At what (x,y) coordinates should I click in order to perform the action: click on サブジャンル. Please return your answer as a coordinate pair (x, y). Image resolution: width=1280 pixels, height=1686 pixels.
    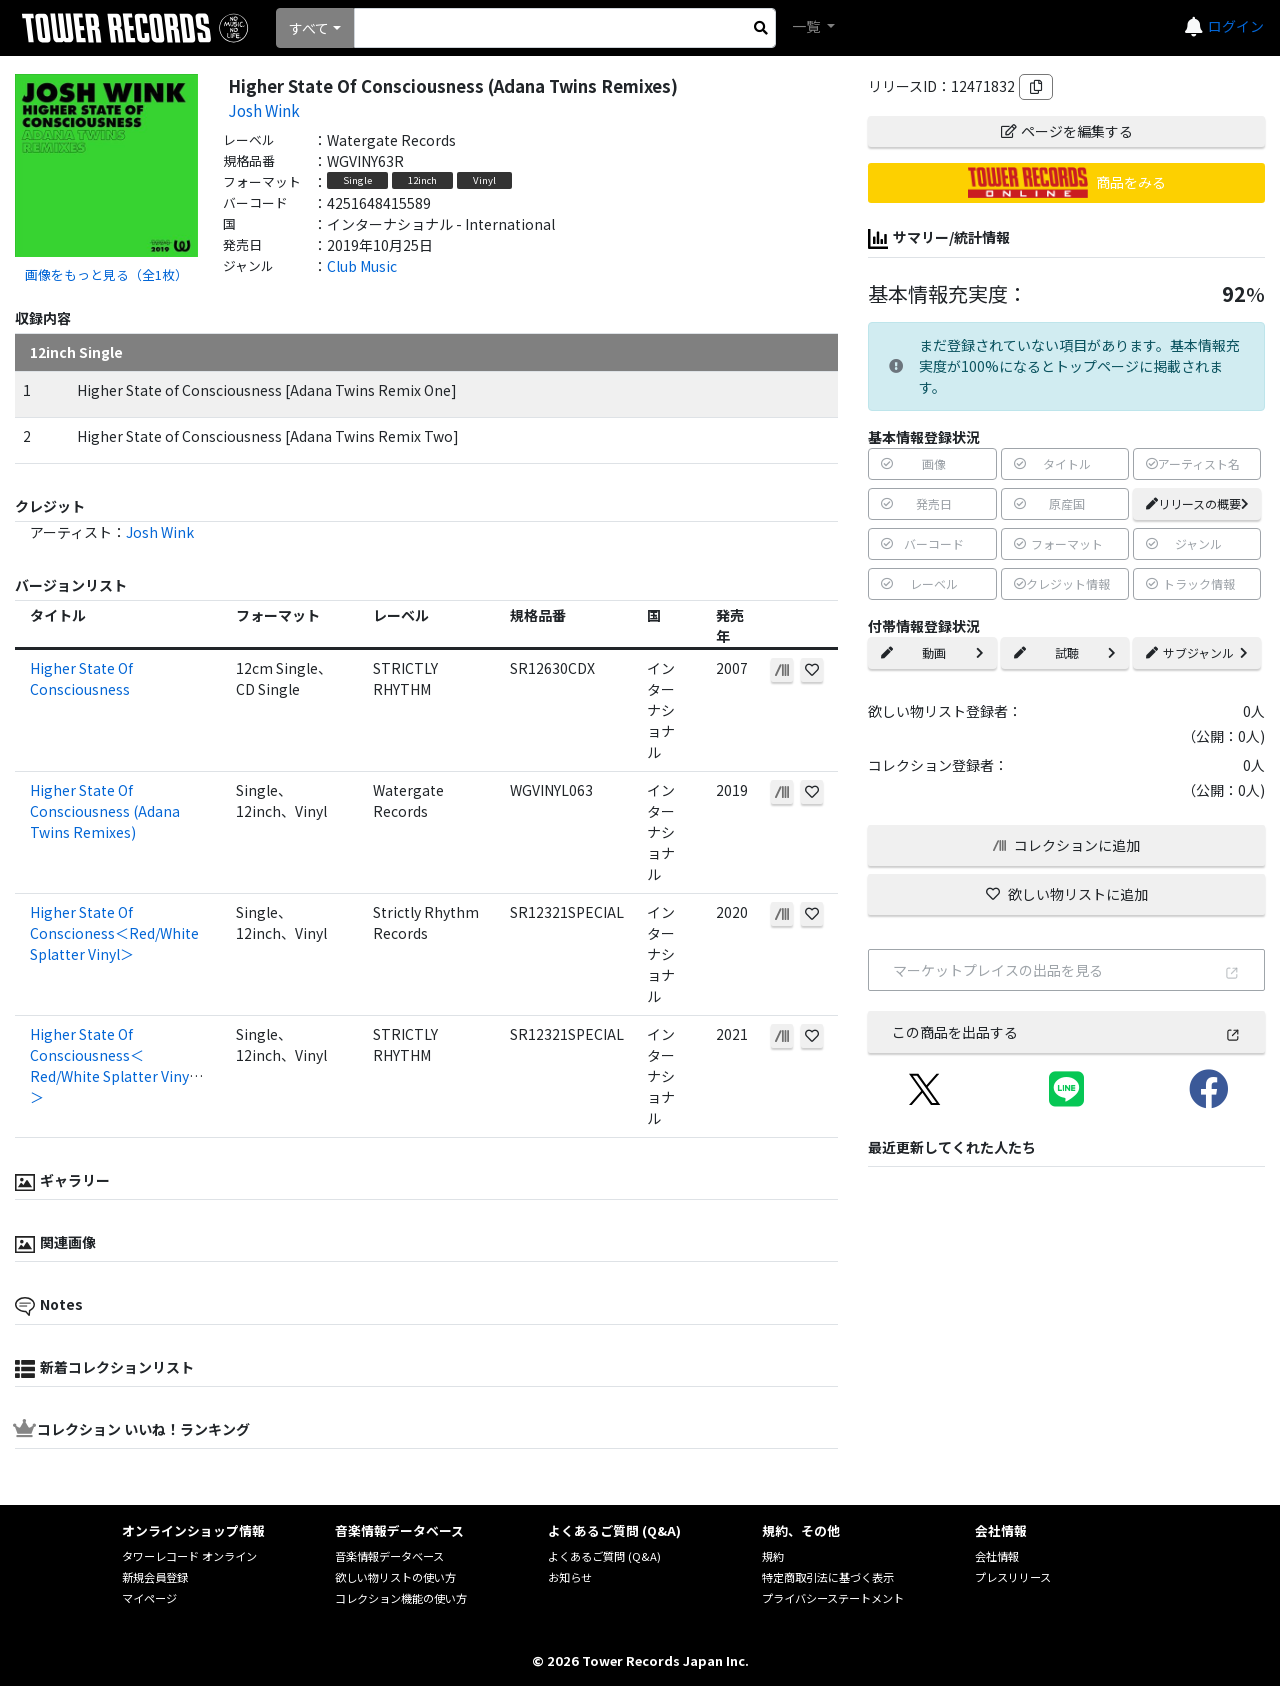
    Looking at the image, I should click on (1197, 652).